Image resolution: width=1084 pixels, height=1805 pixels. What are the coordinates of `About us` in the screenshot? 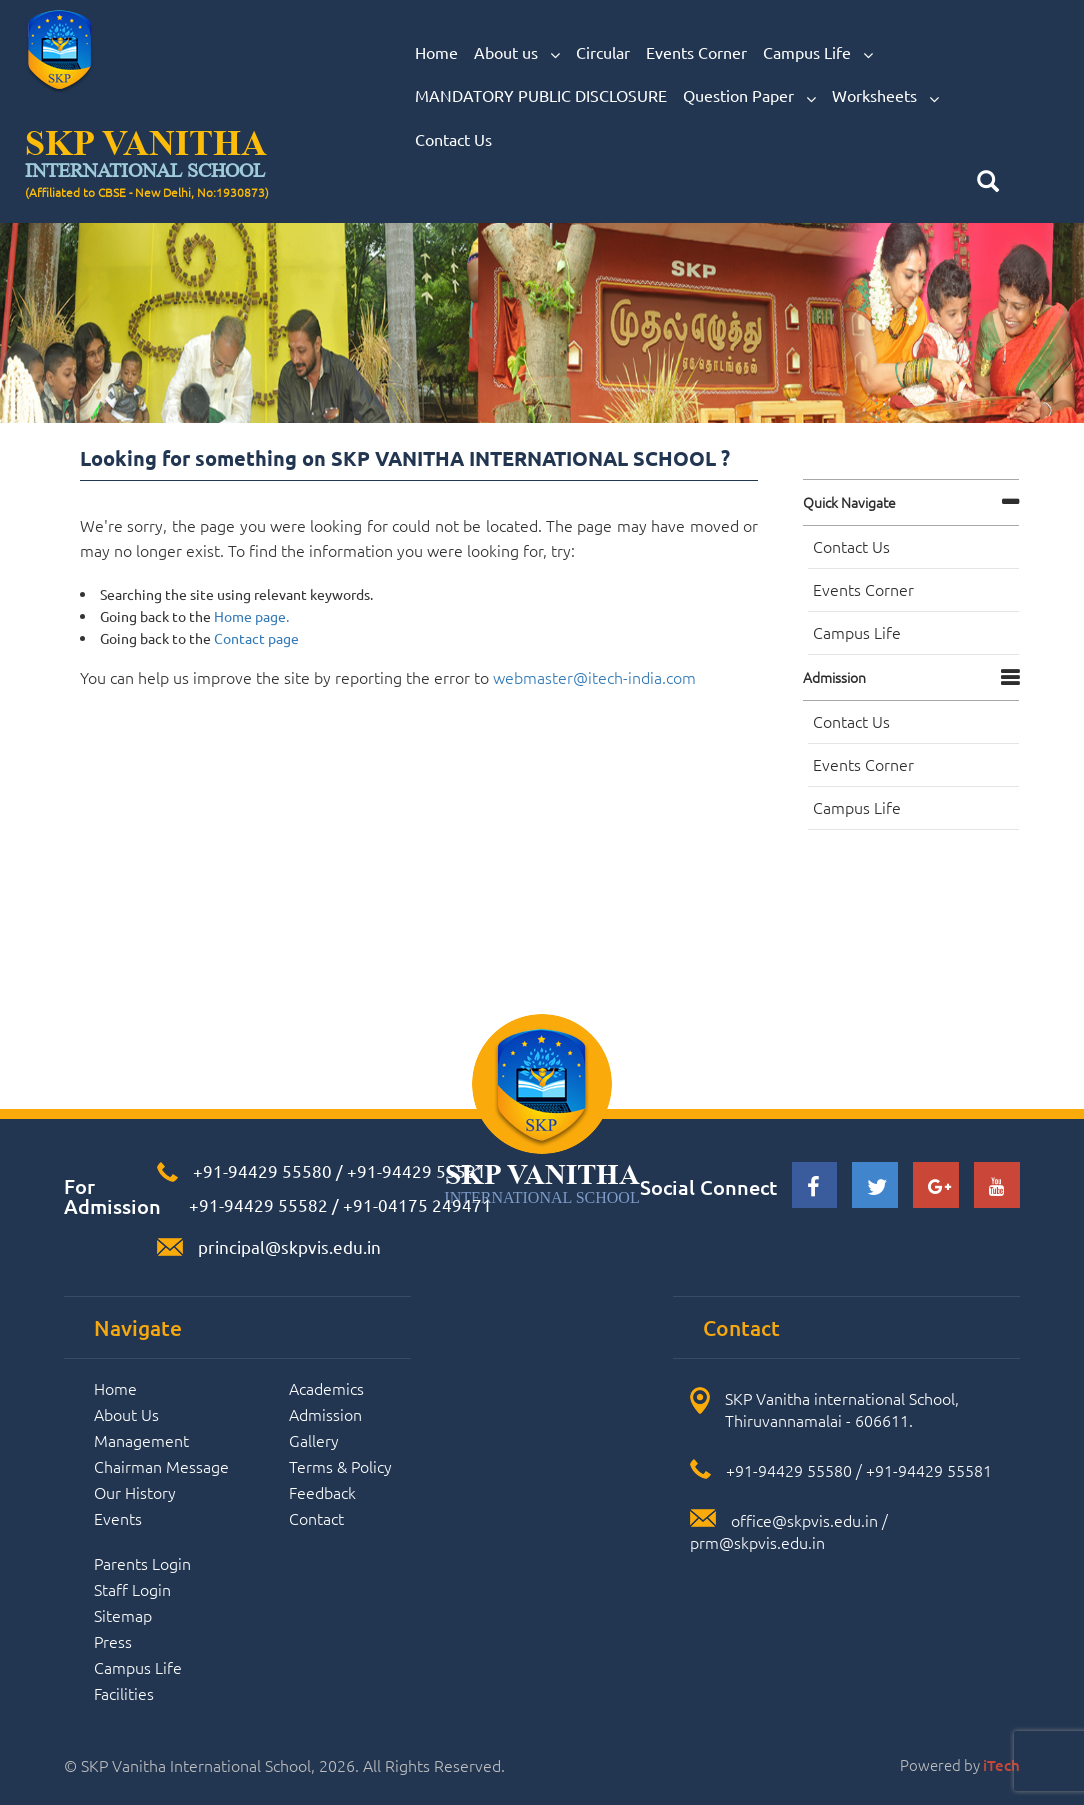 It's located at (517, 53).